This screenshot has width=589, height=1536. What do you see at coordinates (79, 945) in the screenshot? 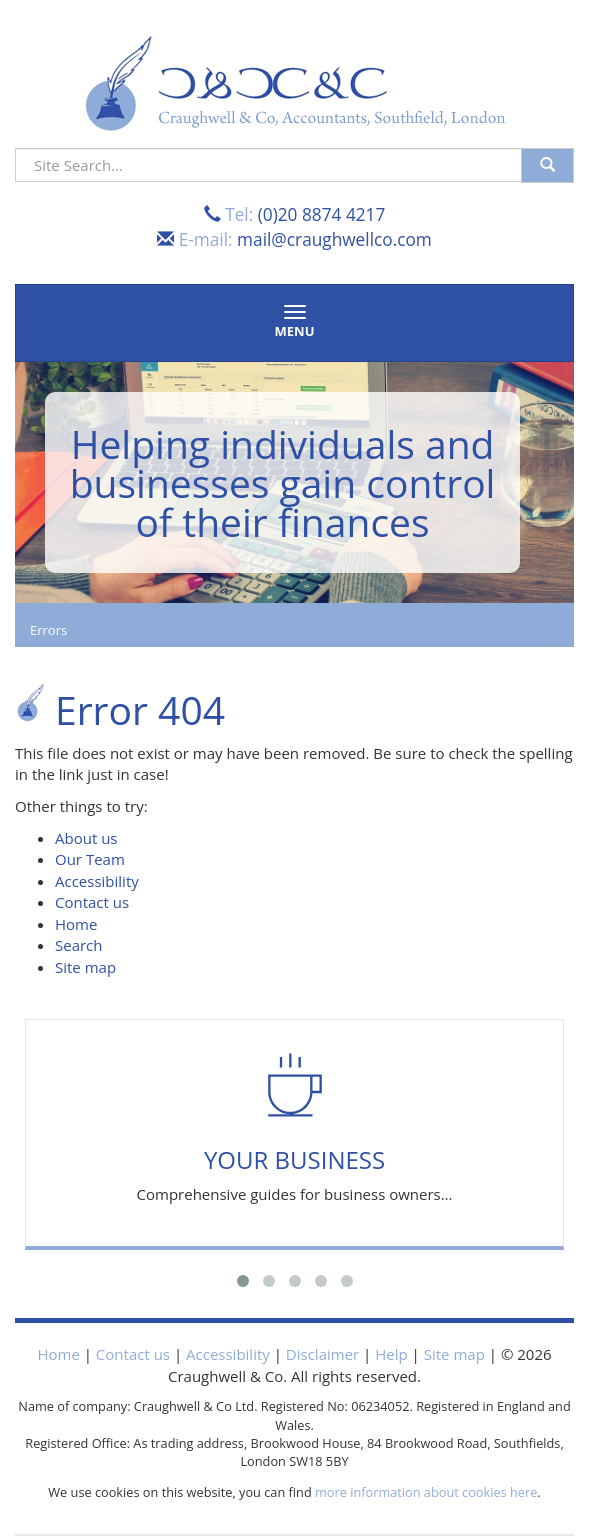
I see `Search` at bounding box center [79, 945].